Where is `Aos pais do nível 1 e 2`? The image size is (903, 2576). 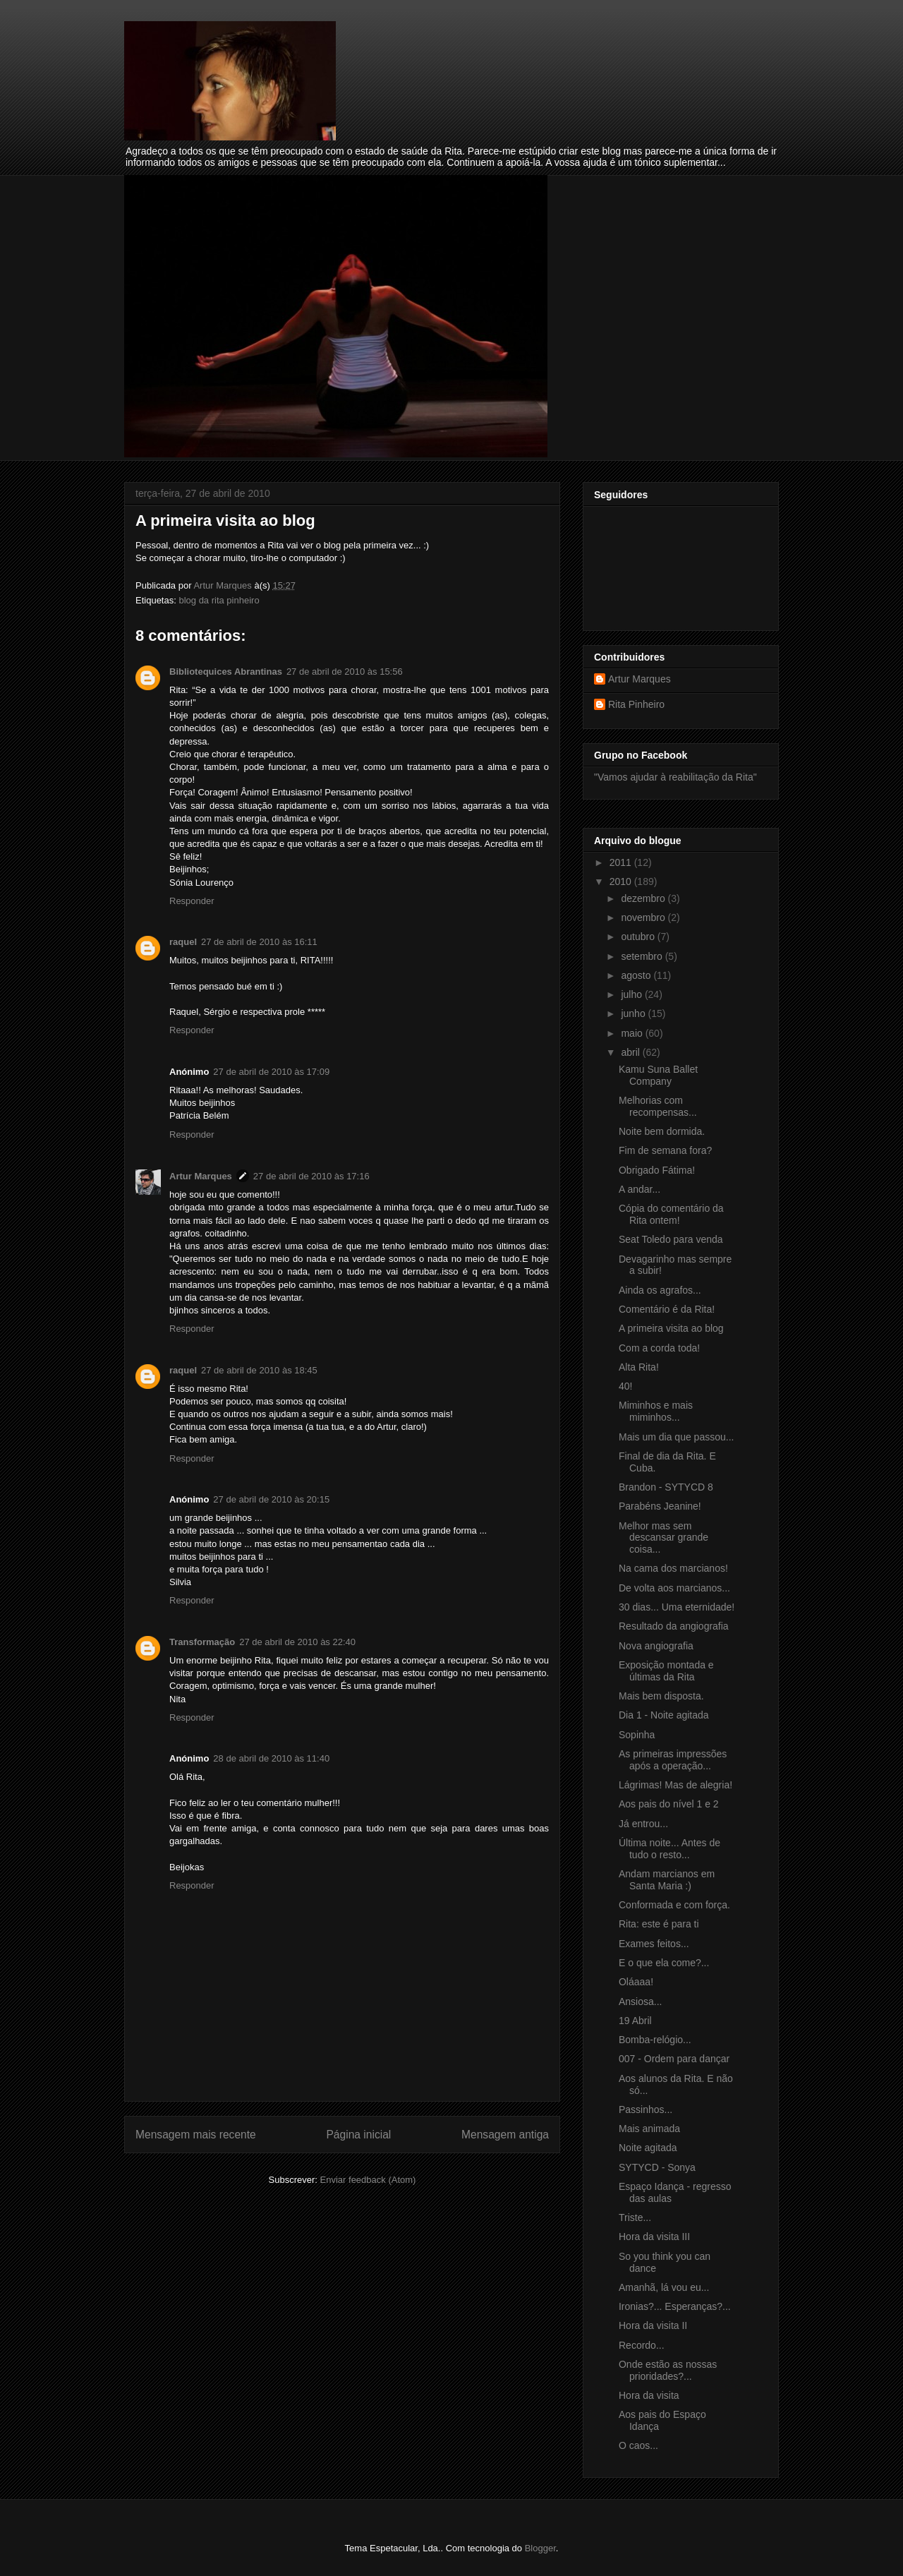
Aos pais do nível 1 e 2 is located at coordinates (669, 1804).